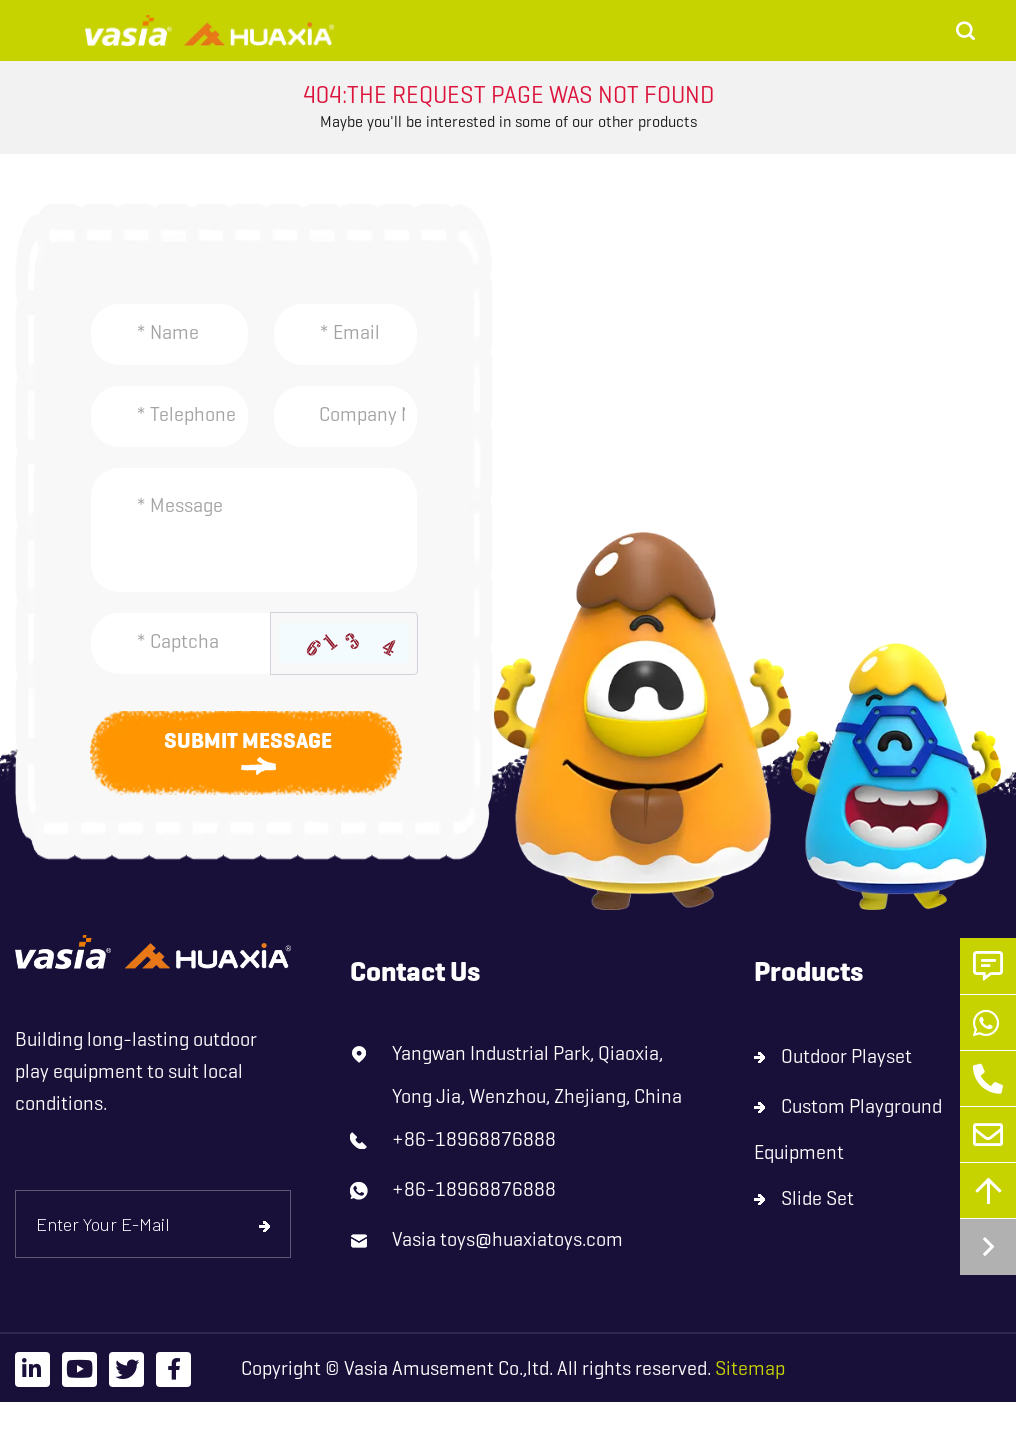 The height and width of the screenshot is (1439, 1016). I want to click on [logo], so click(153, 952).